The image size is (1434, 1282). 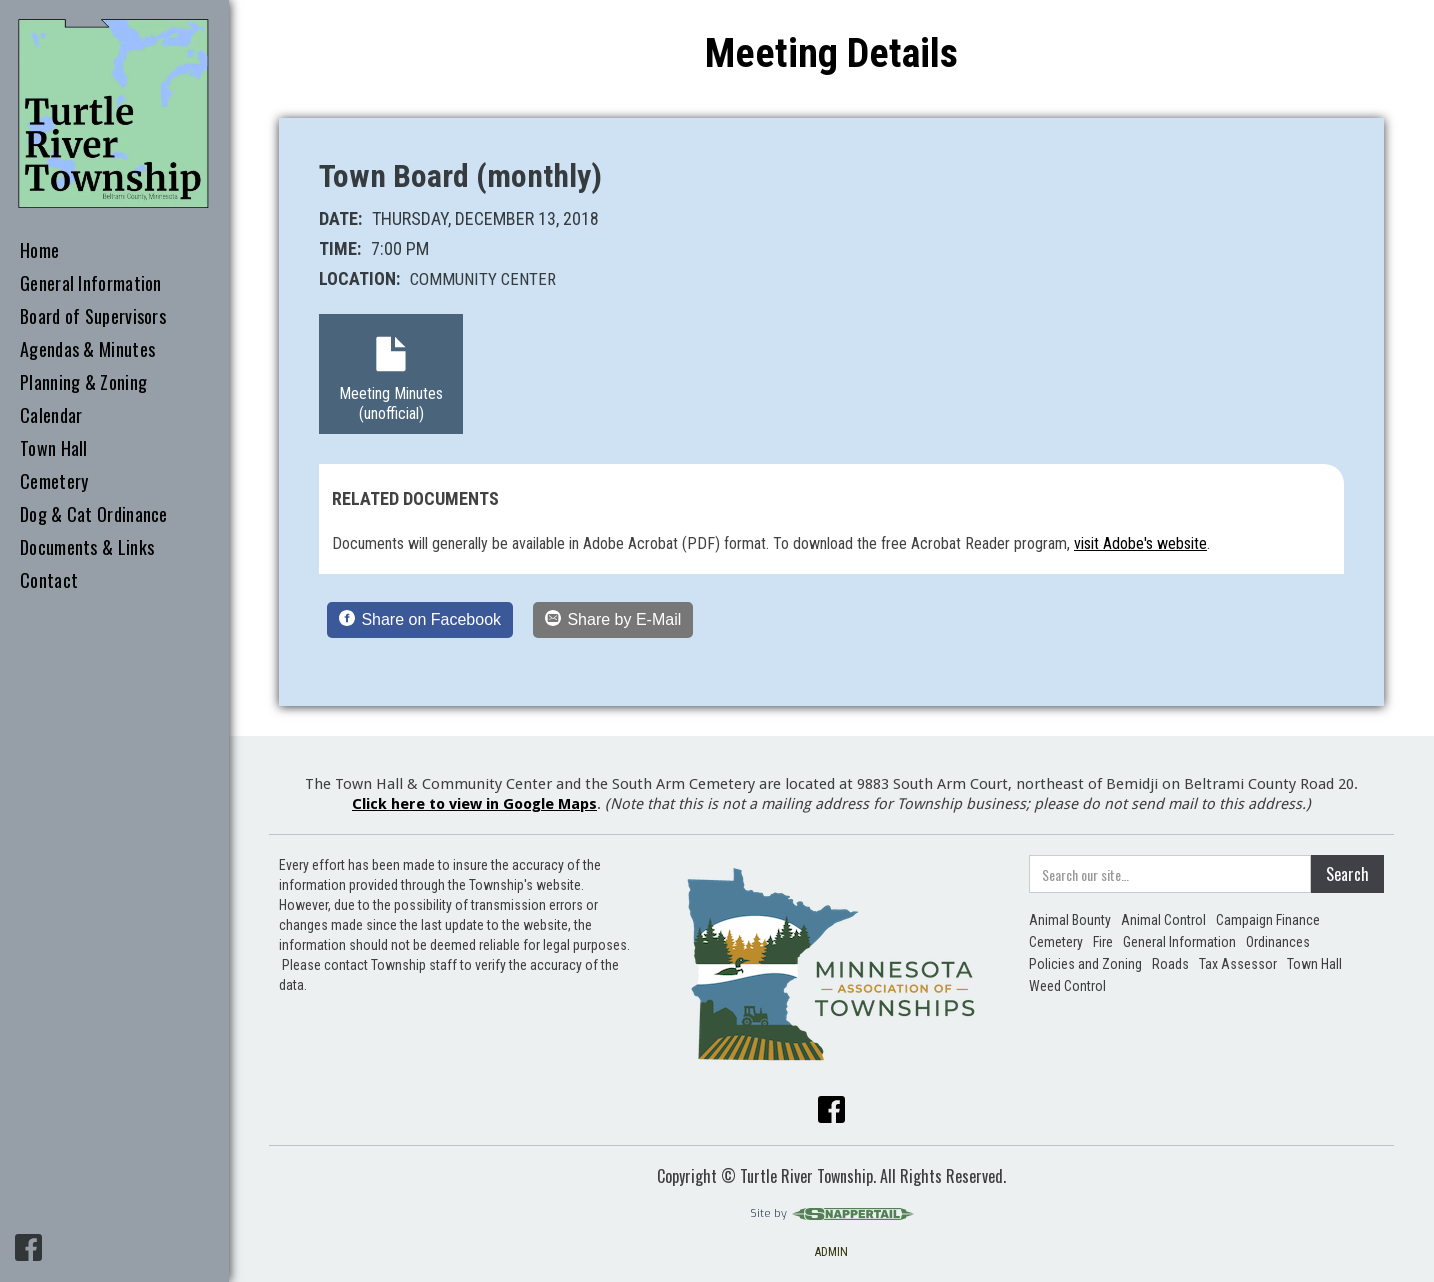 I want to click on Campaign Finance, so click(x=1268, y=920).